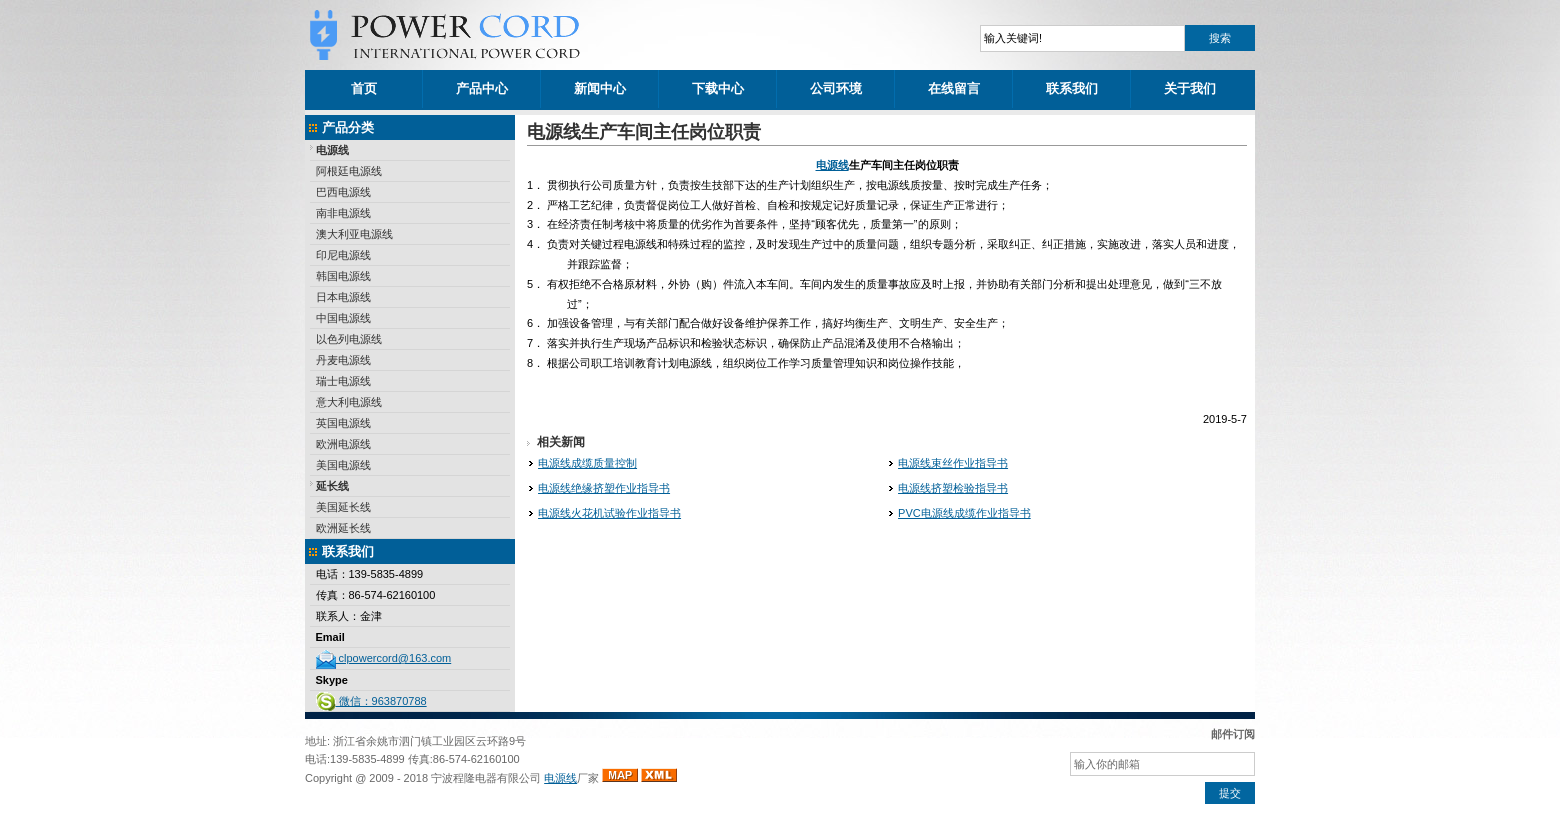 Image resolution: width=1560 pixels, height=814 pixels. Describe the element at coordinates (343, 318) in the screenshot. I see `中国电源线` at that location.